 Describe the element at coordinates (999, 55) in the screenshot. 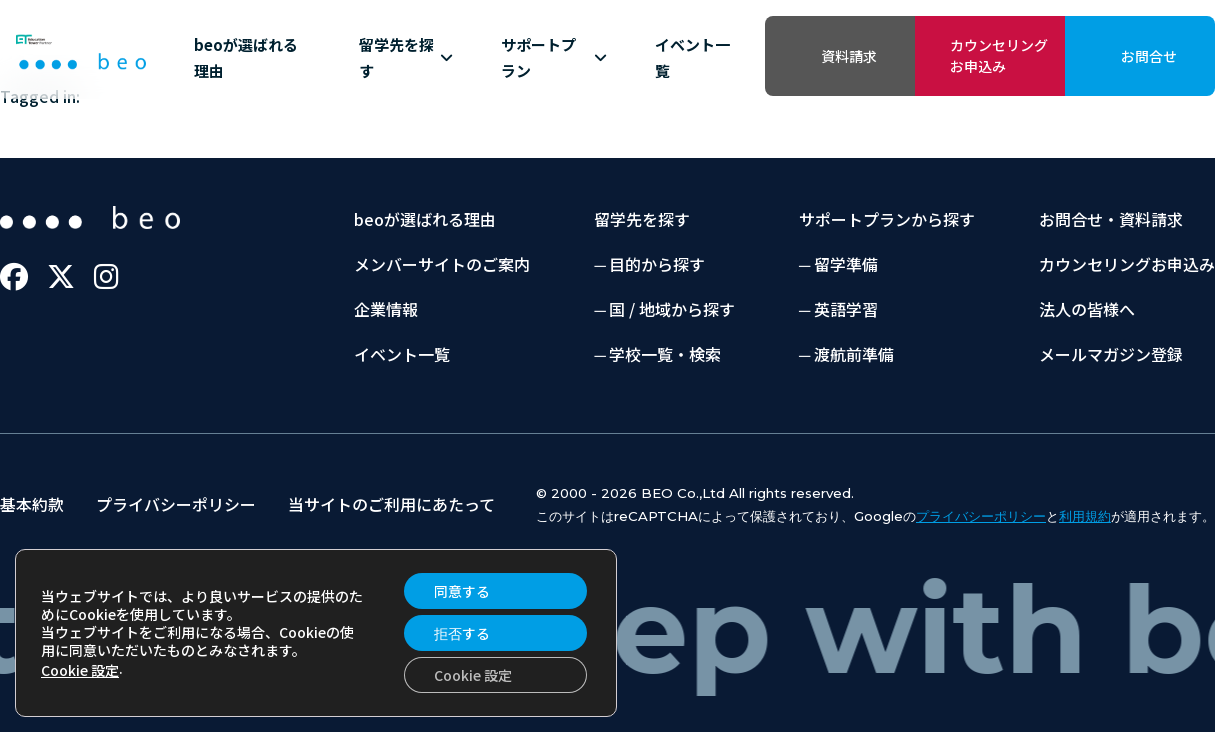

I see `カウンセリングお申込み` at that location.